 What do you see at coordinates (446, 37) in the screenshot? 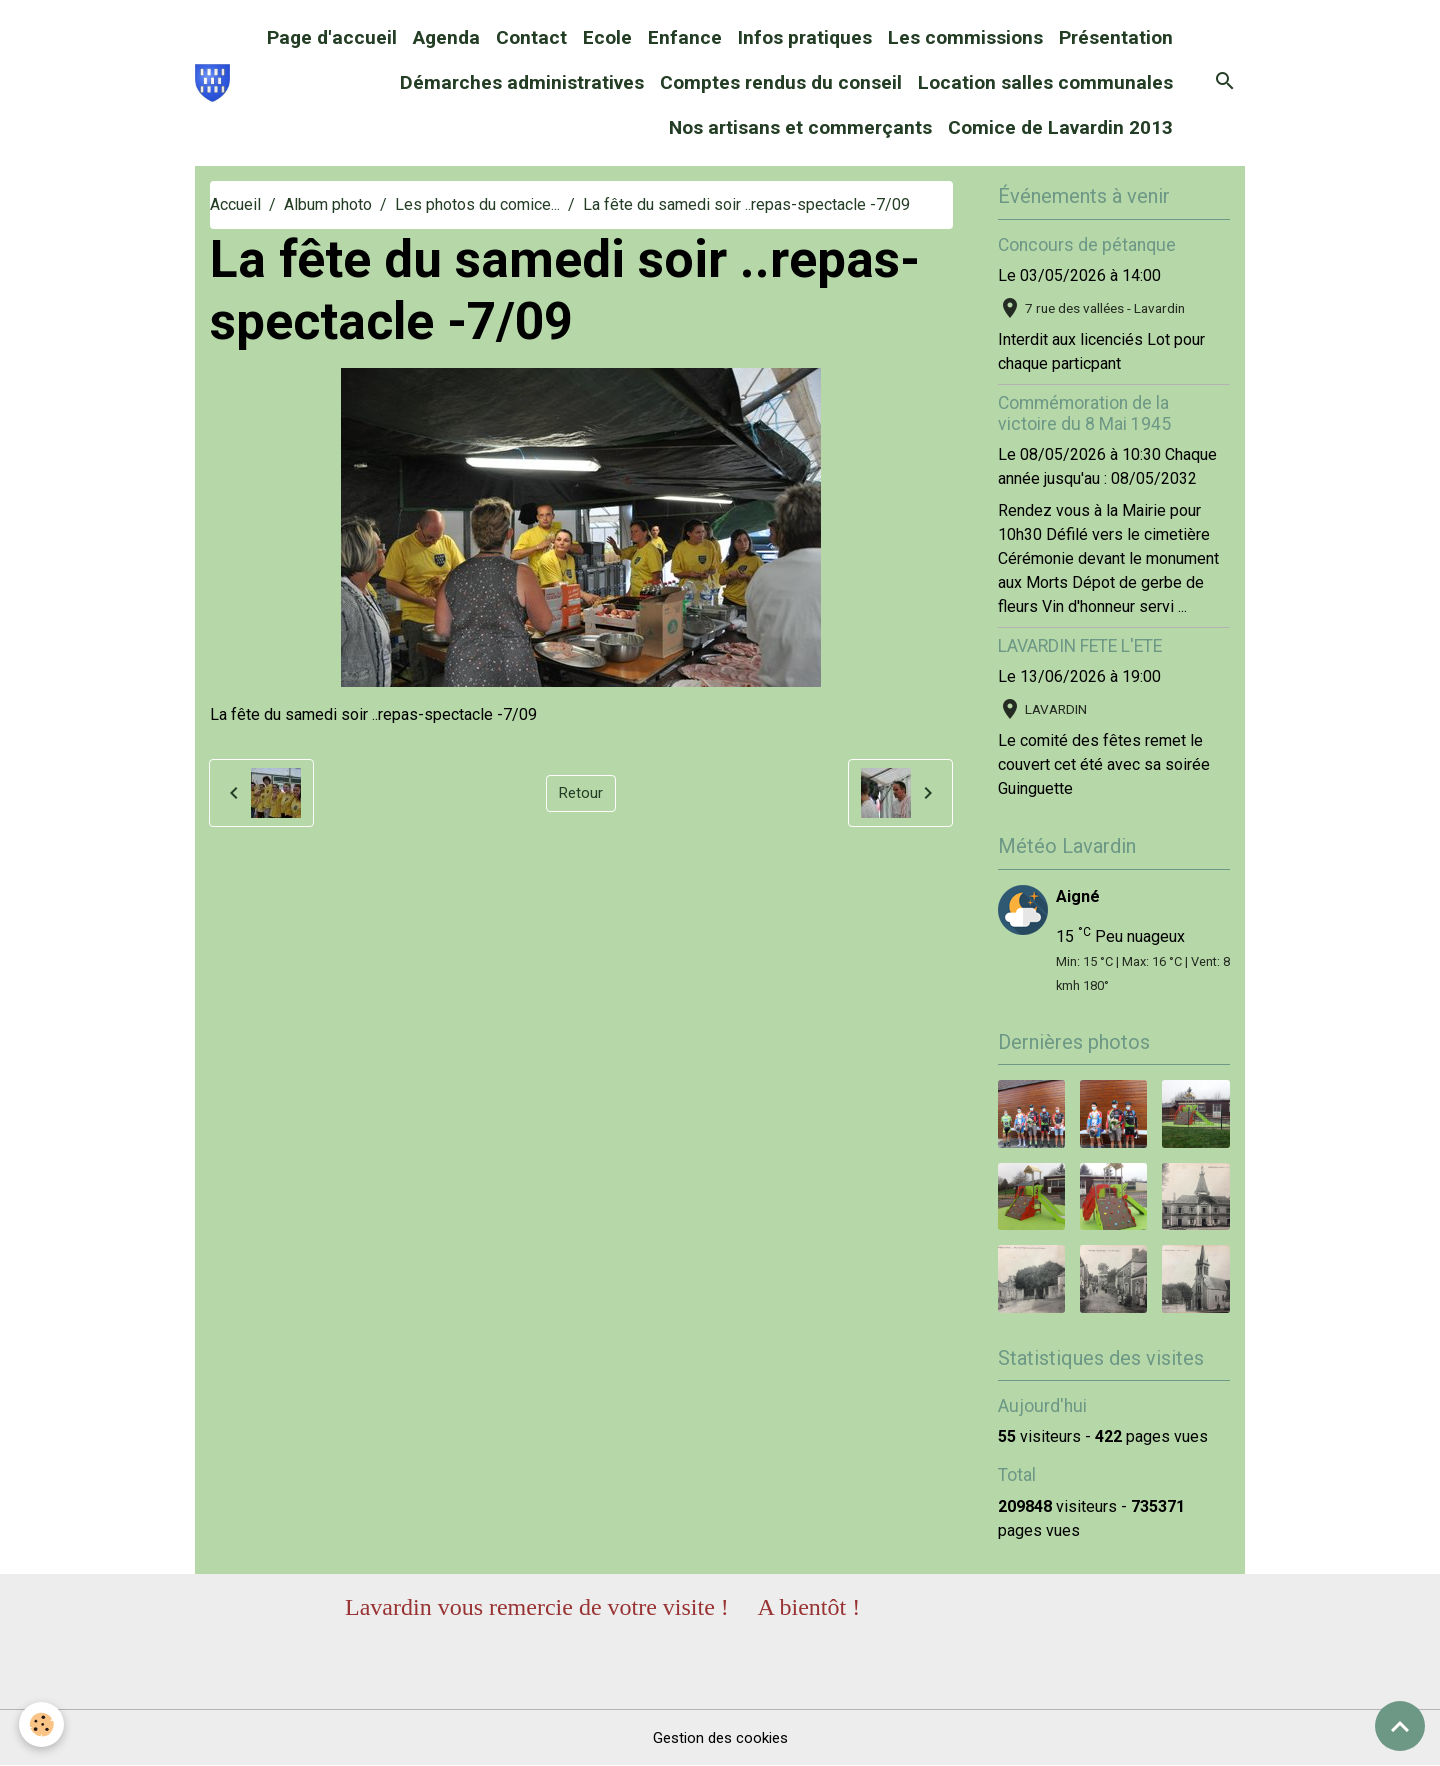
I see `Agenda` at bounding box center [446, 37].